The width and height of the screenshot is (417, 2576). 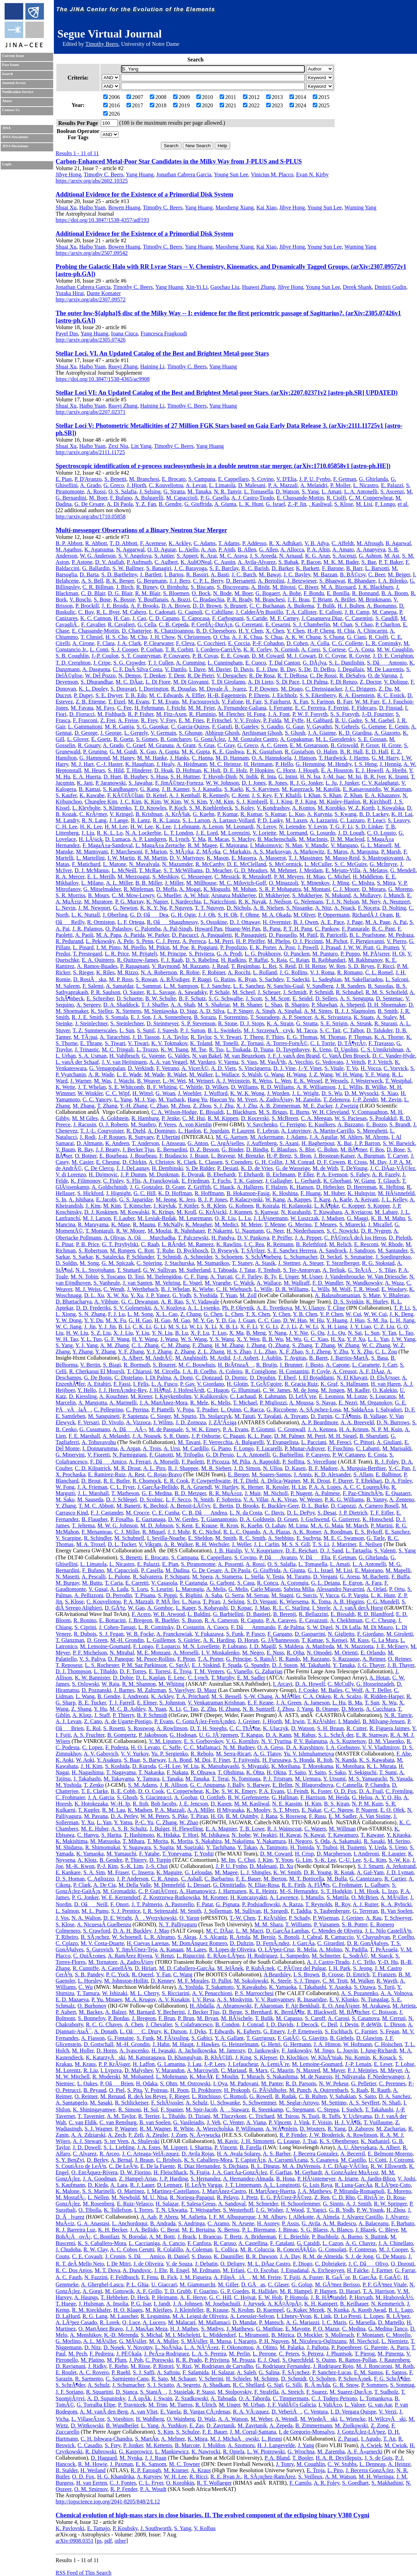 What do you see at coordinates (338, 1532) in the screenshot?
I see `A. Roodman` at bounding box center [338, 1532].